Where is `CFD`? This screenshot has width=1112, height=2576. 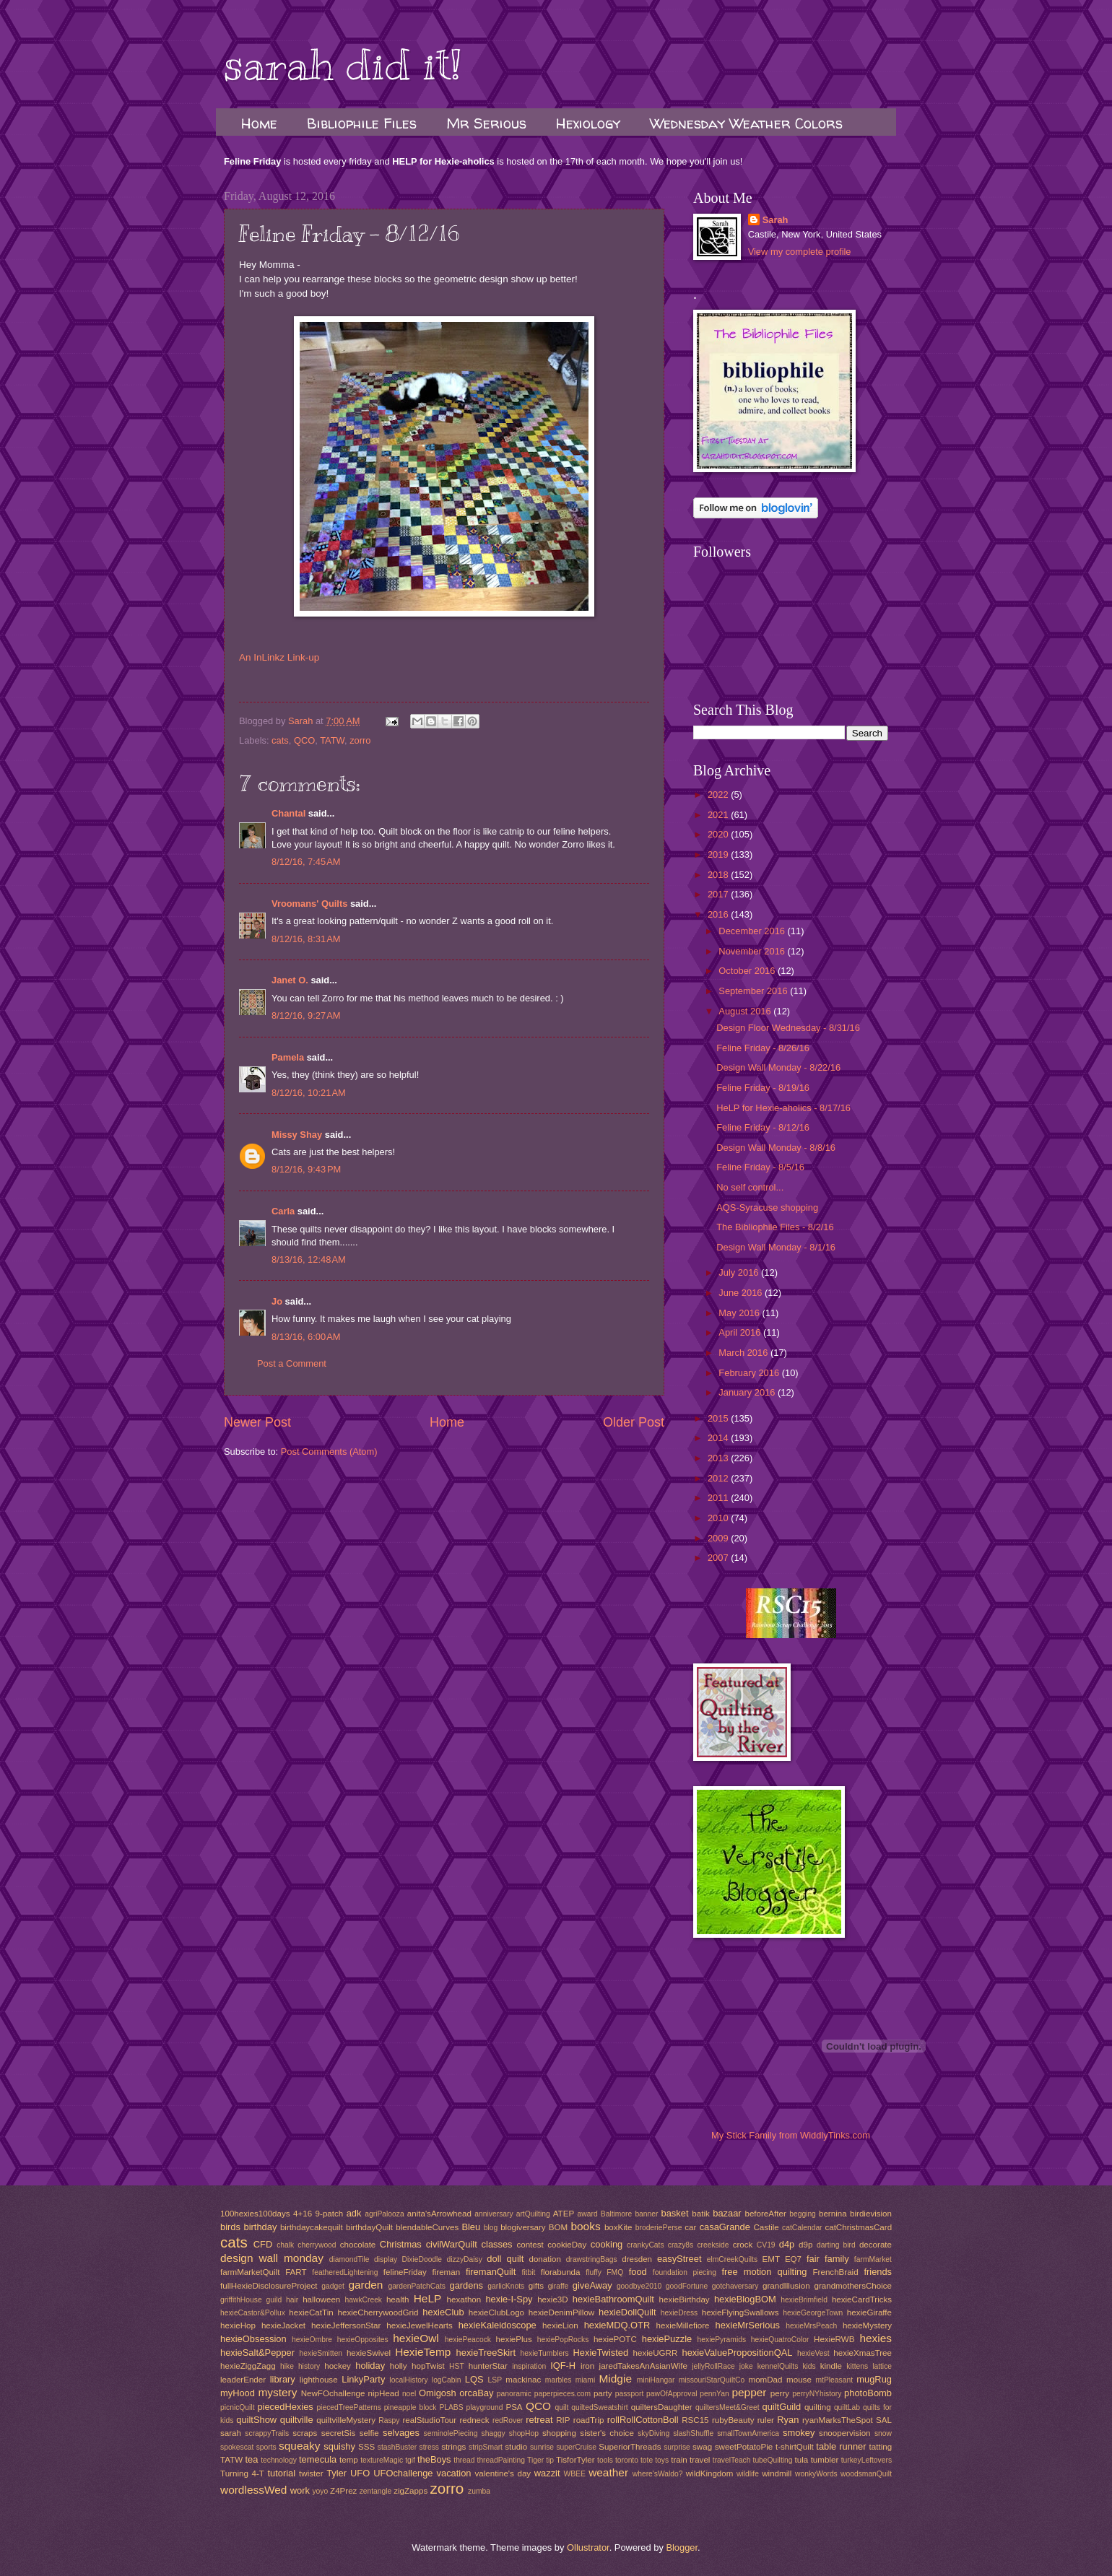
CFD is located at coordinates (262, 2244).